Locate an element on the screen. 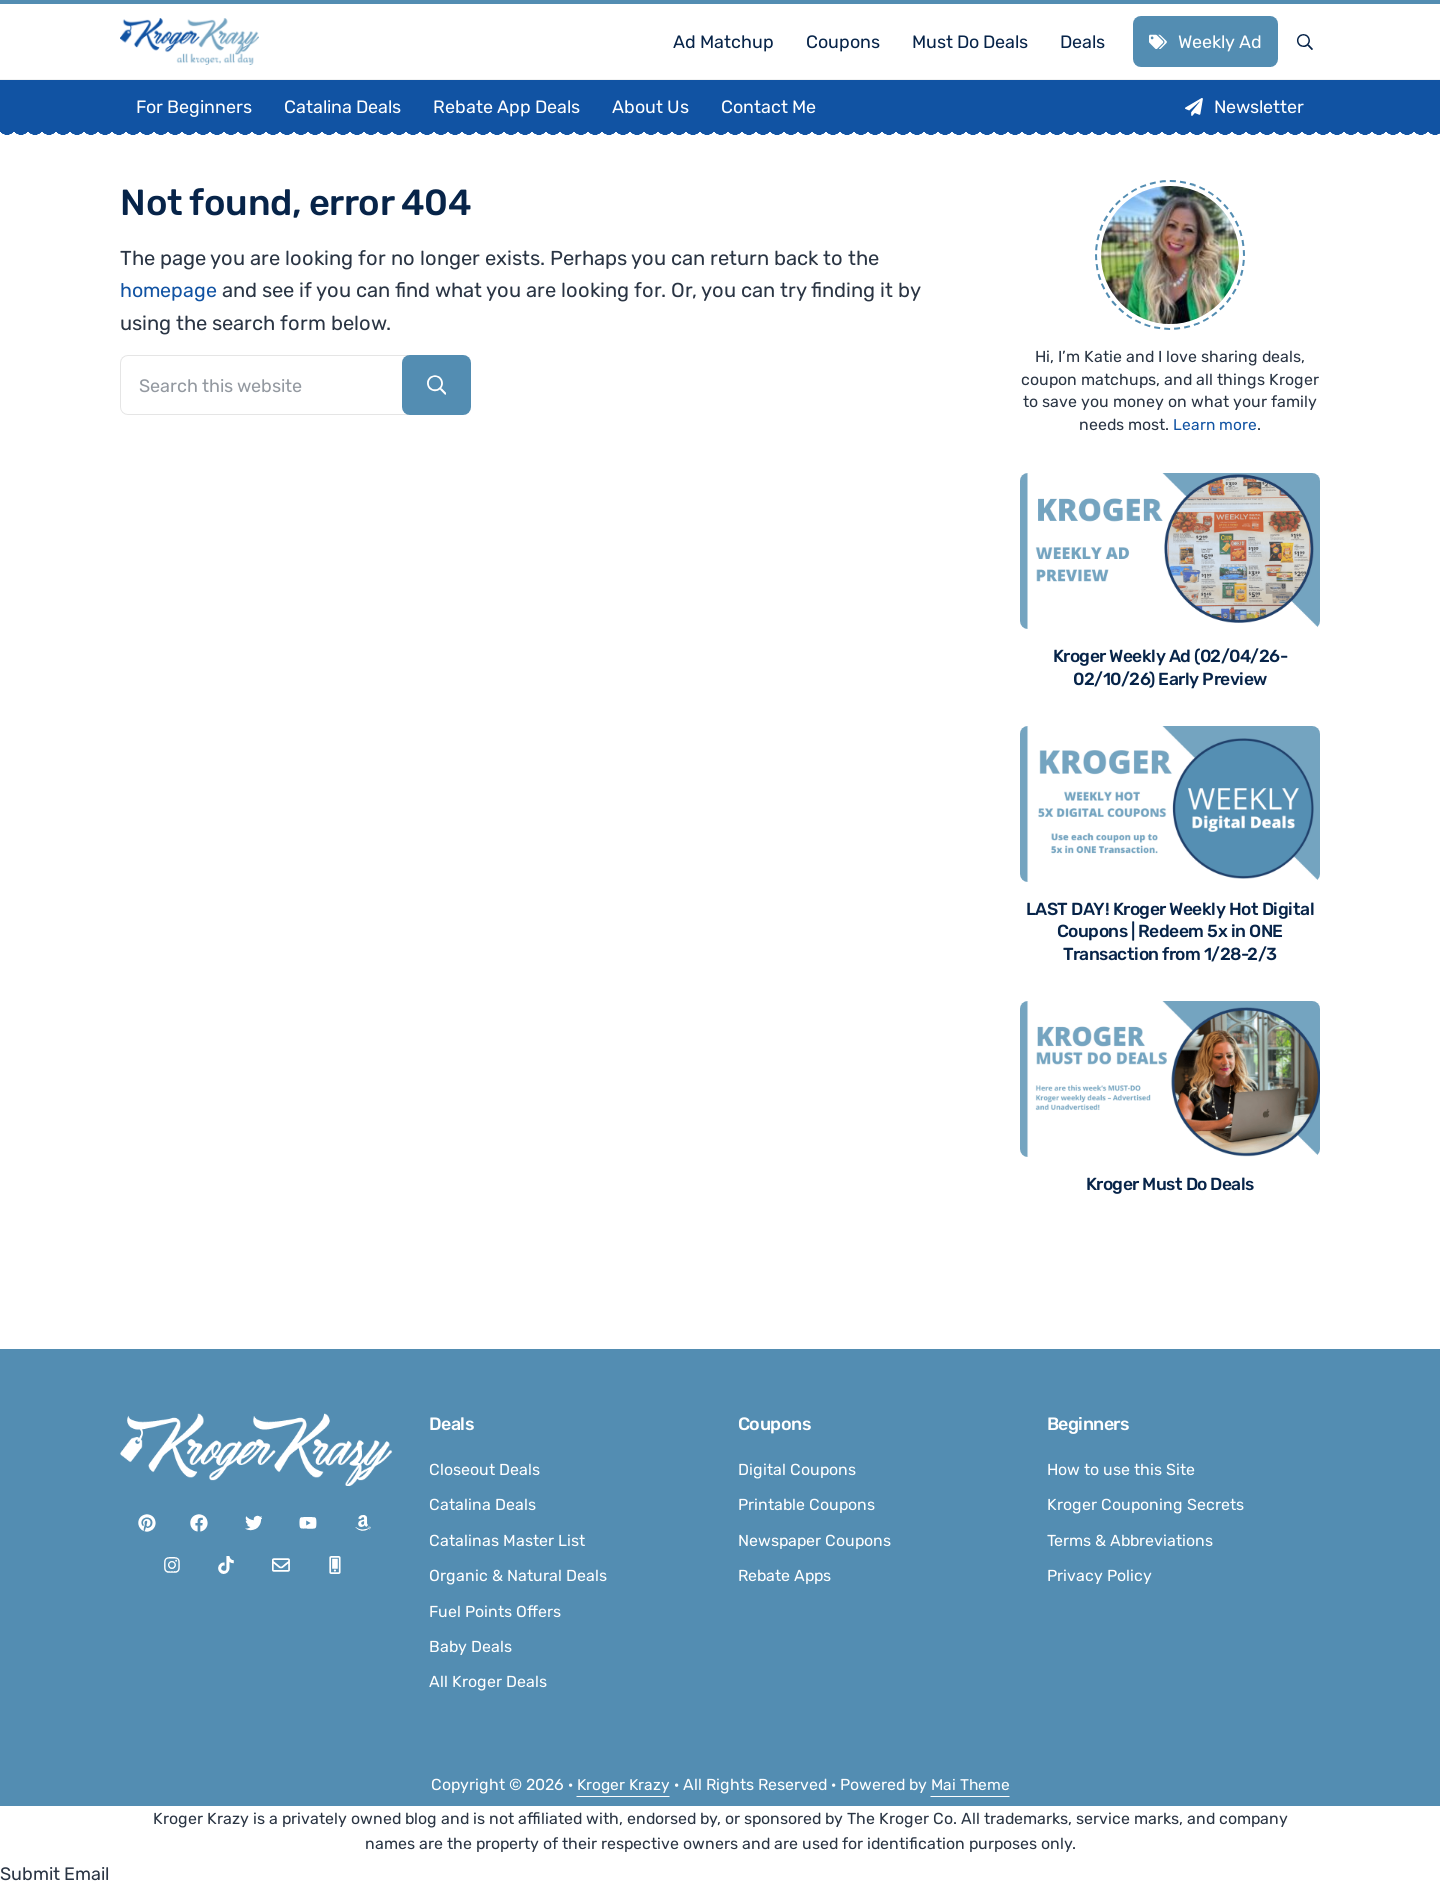 This screenshot has height=1889, width=1440. Kroger Krazy is located at coordinates (622, 1784).